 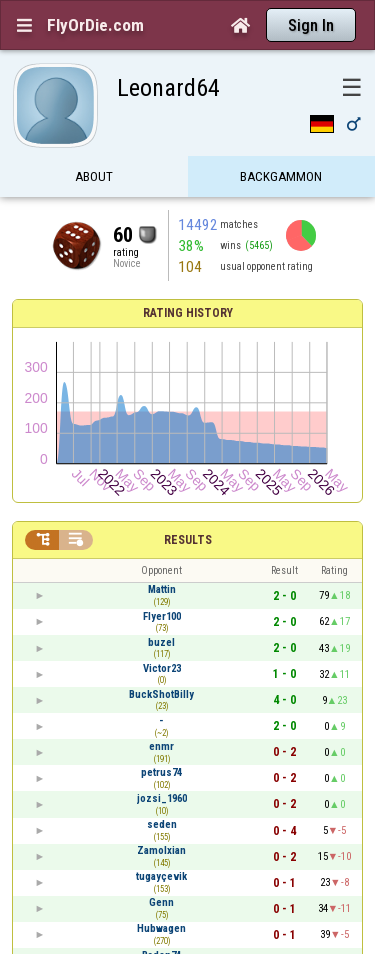 I want to click on Flyer100, so click(x=162, y=616).